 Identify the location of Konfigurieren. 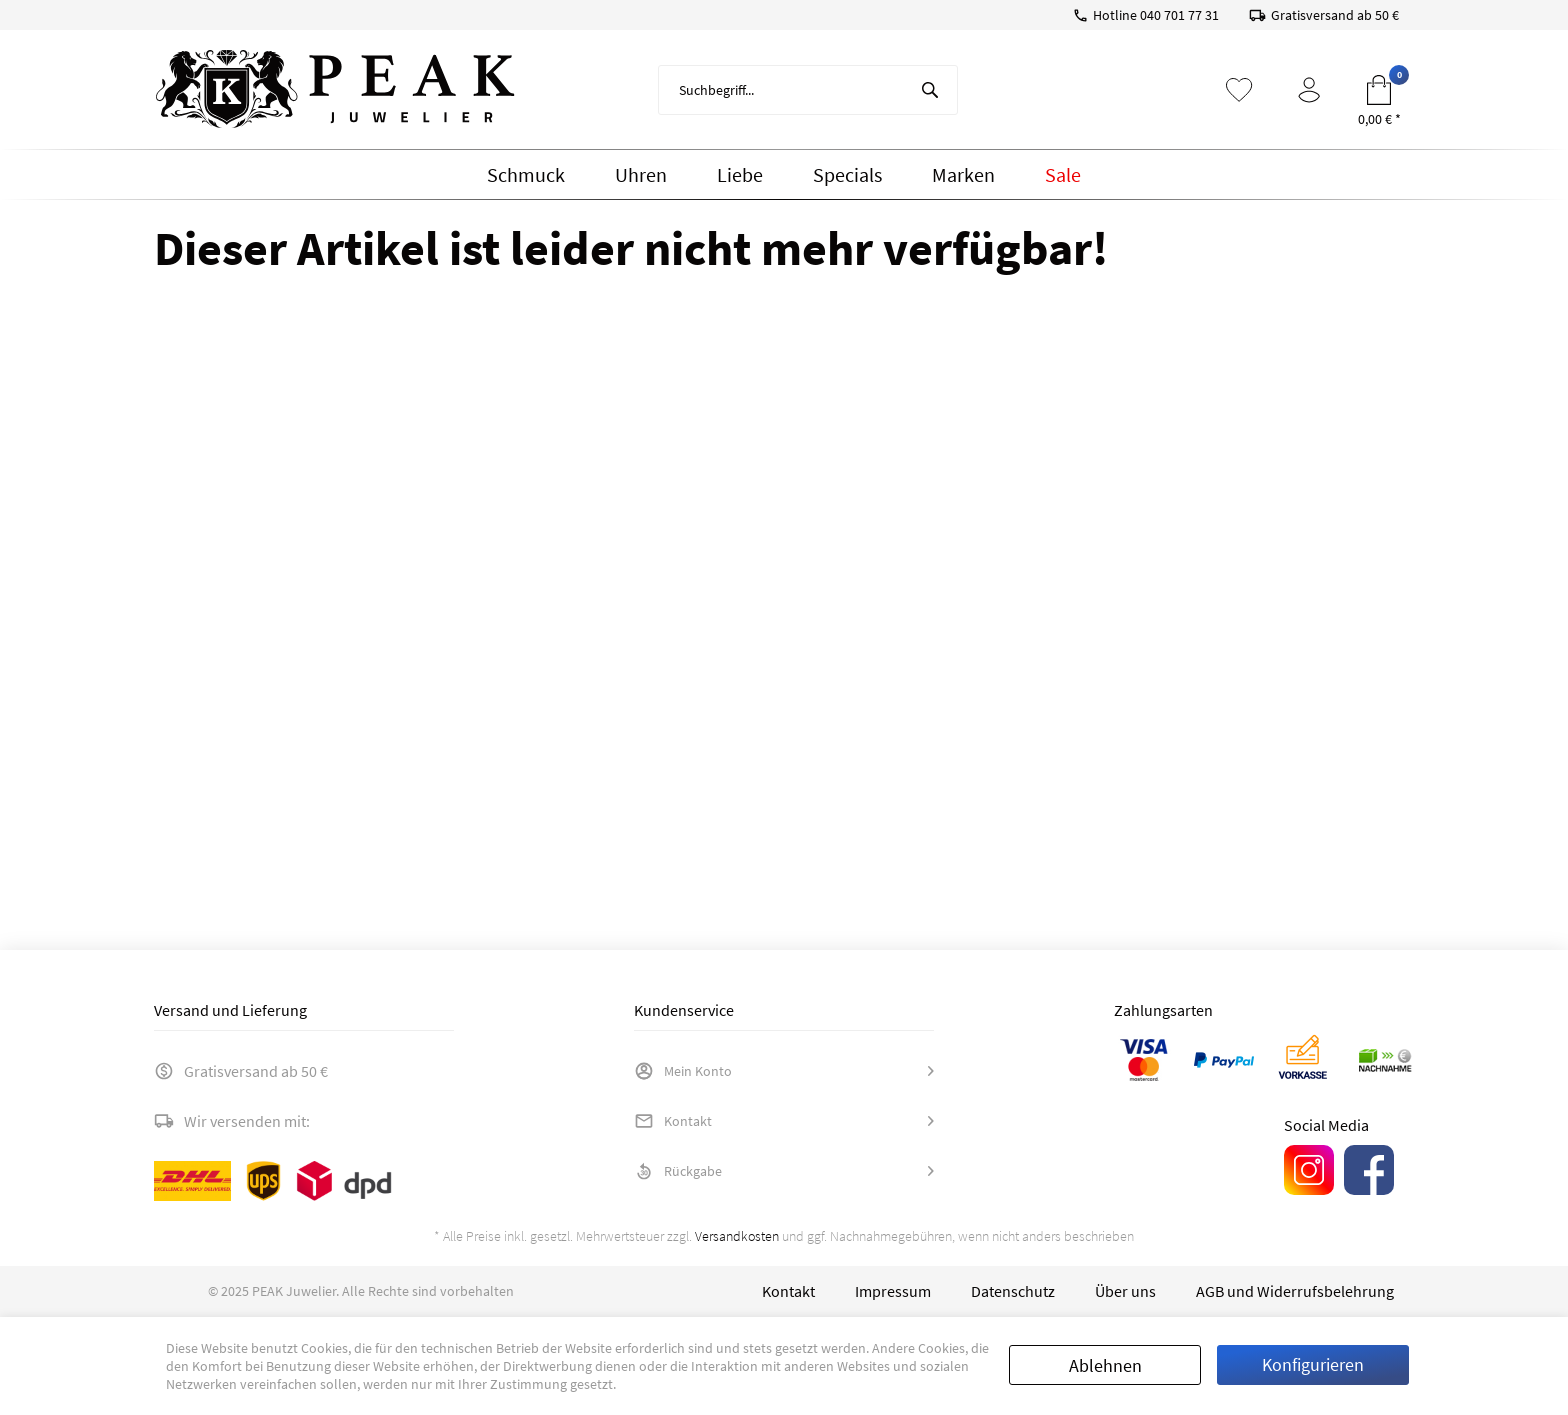
(1313, 1364).